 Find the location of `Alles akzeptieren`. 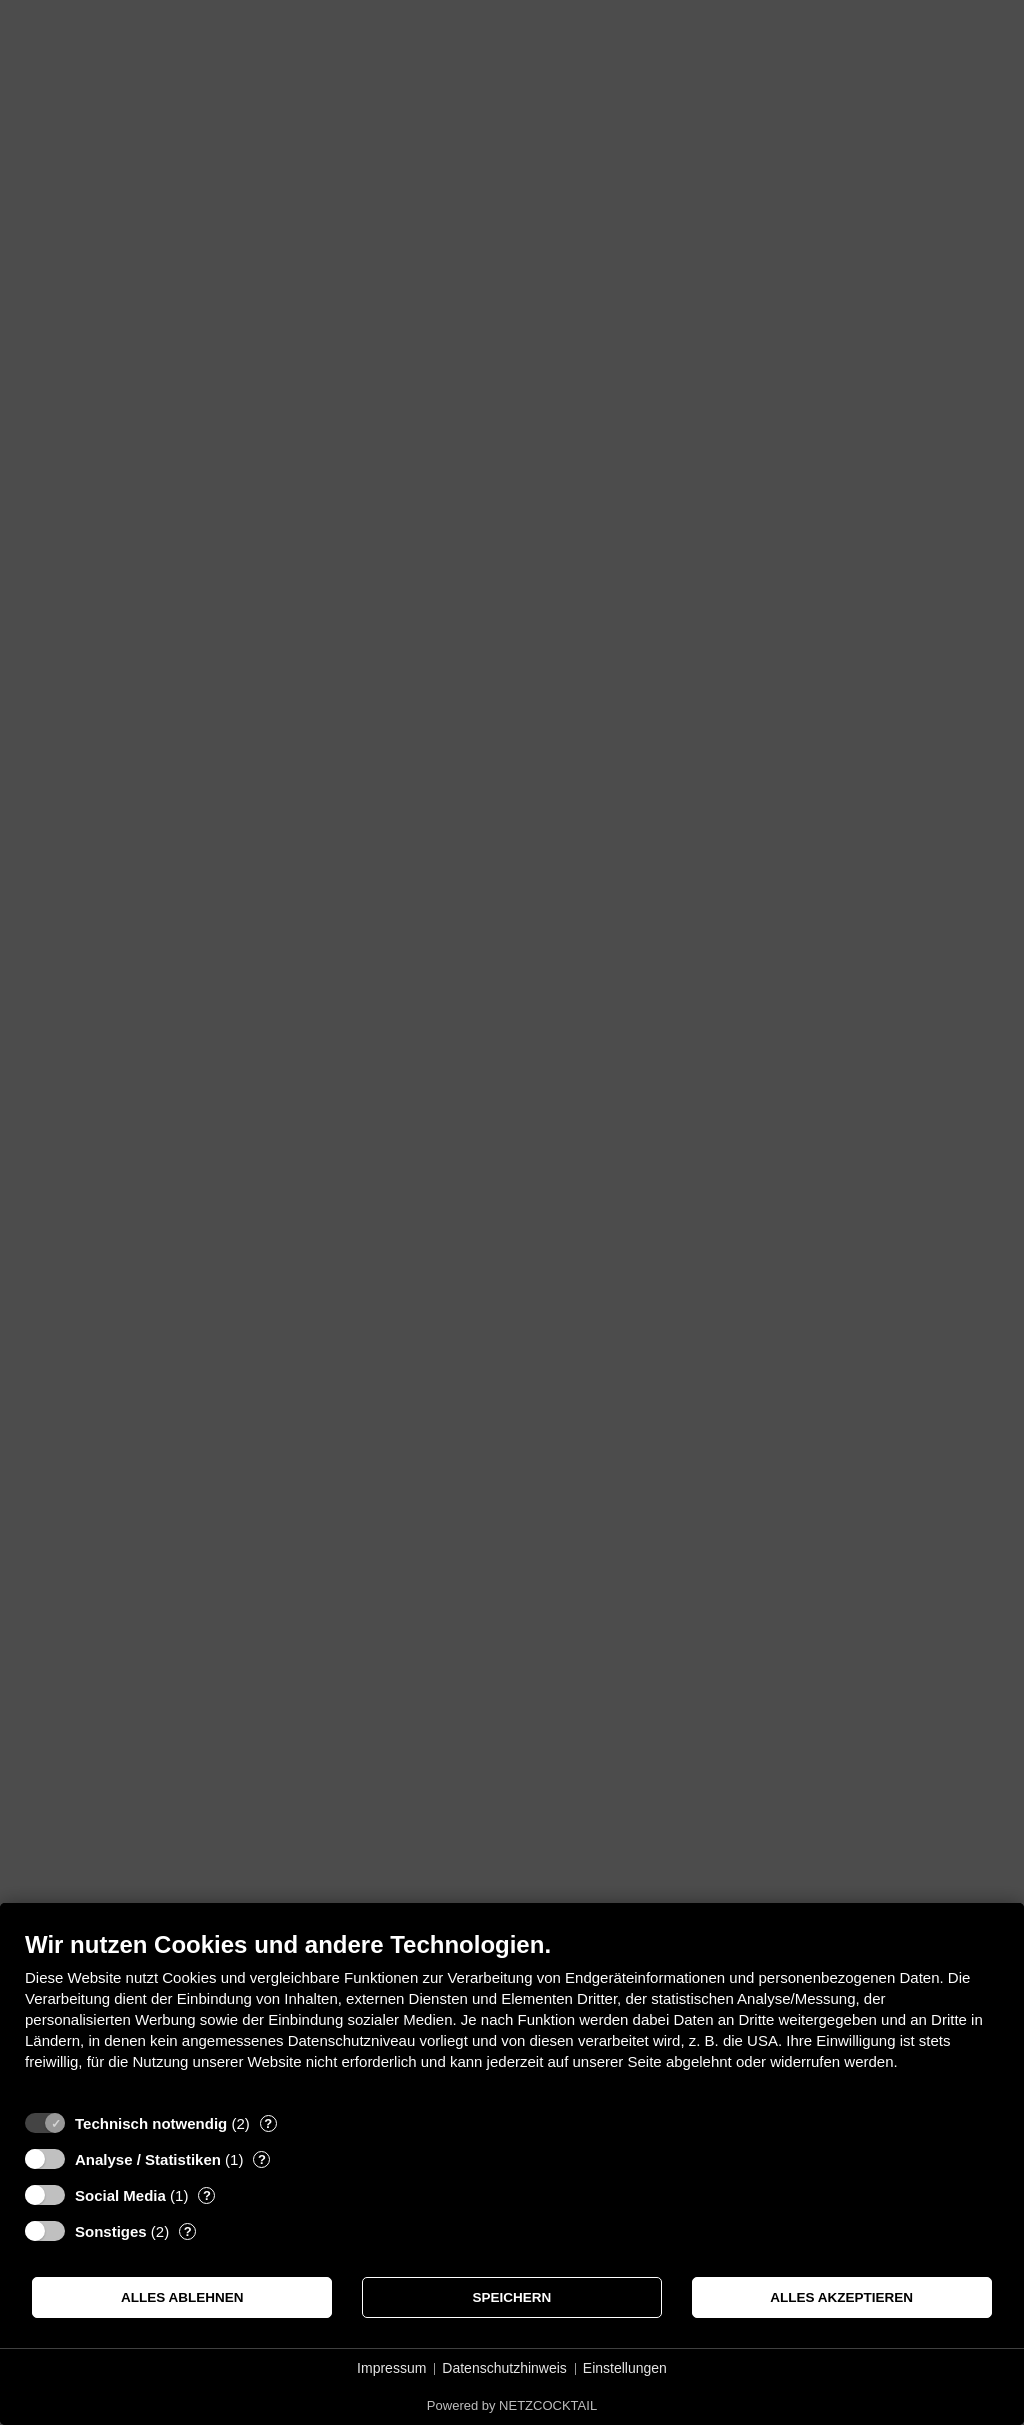

Alles akzeptieren is located at coordinates (841, 2297).